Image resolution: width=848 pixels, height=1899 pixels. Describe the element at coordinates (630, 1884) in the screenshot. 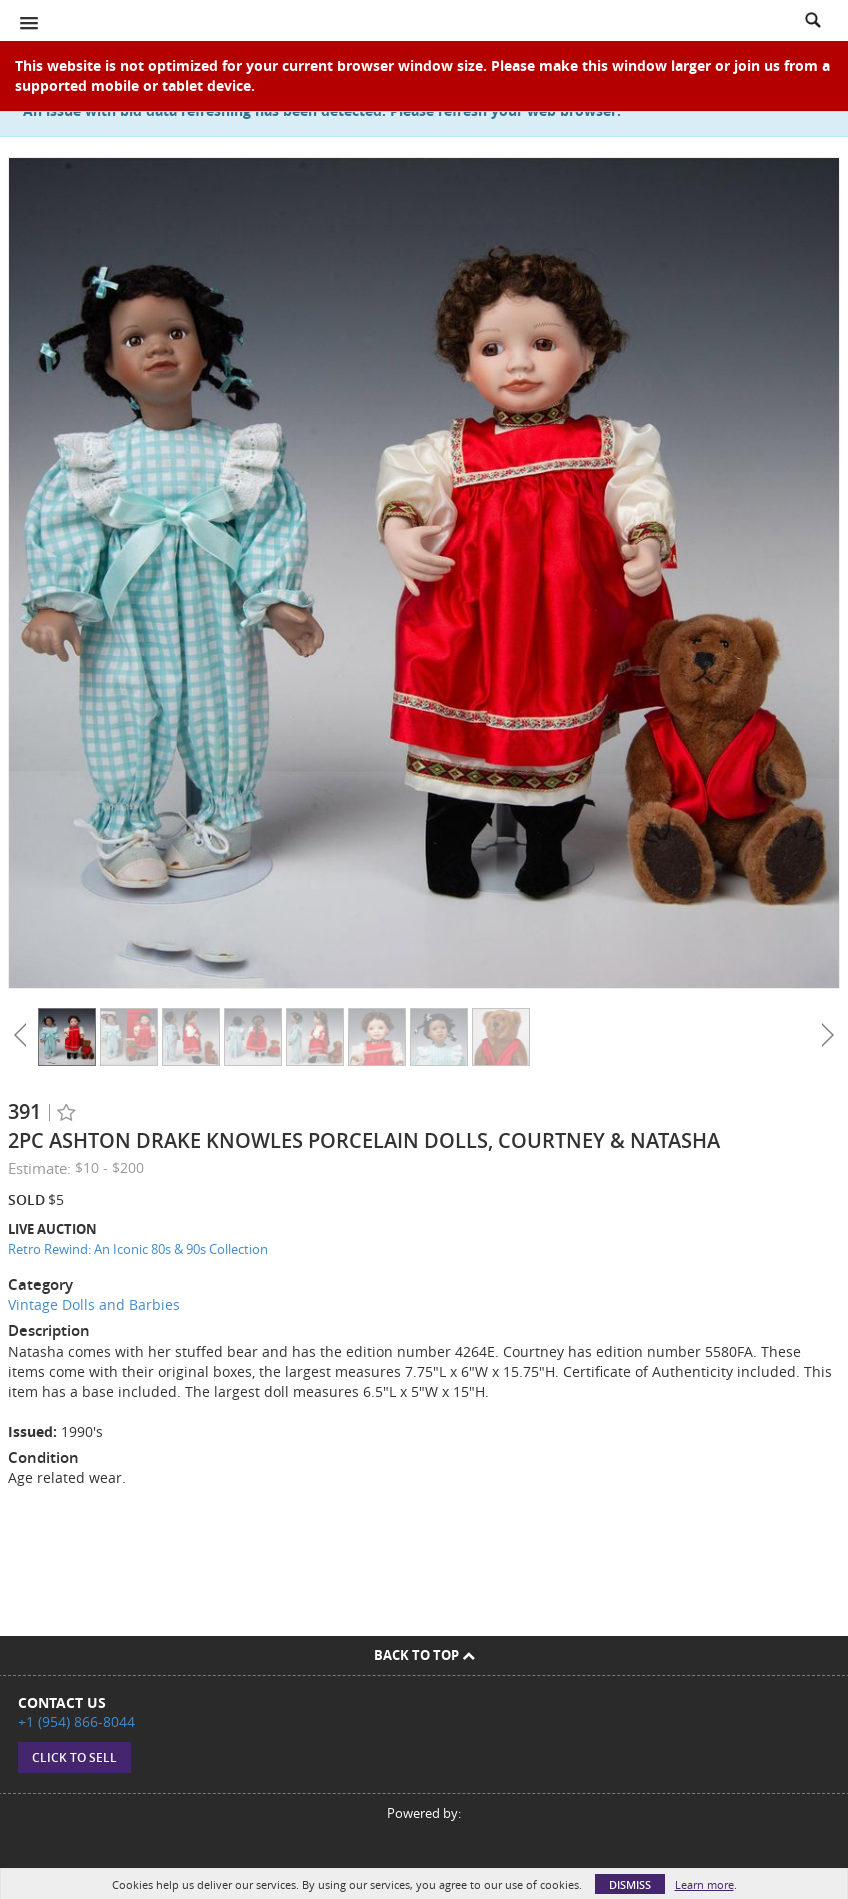

I see `Dismiss` at that location.